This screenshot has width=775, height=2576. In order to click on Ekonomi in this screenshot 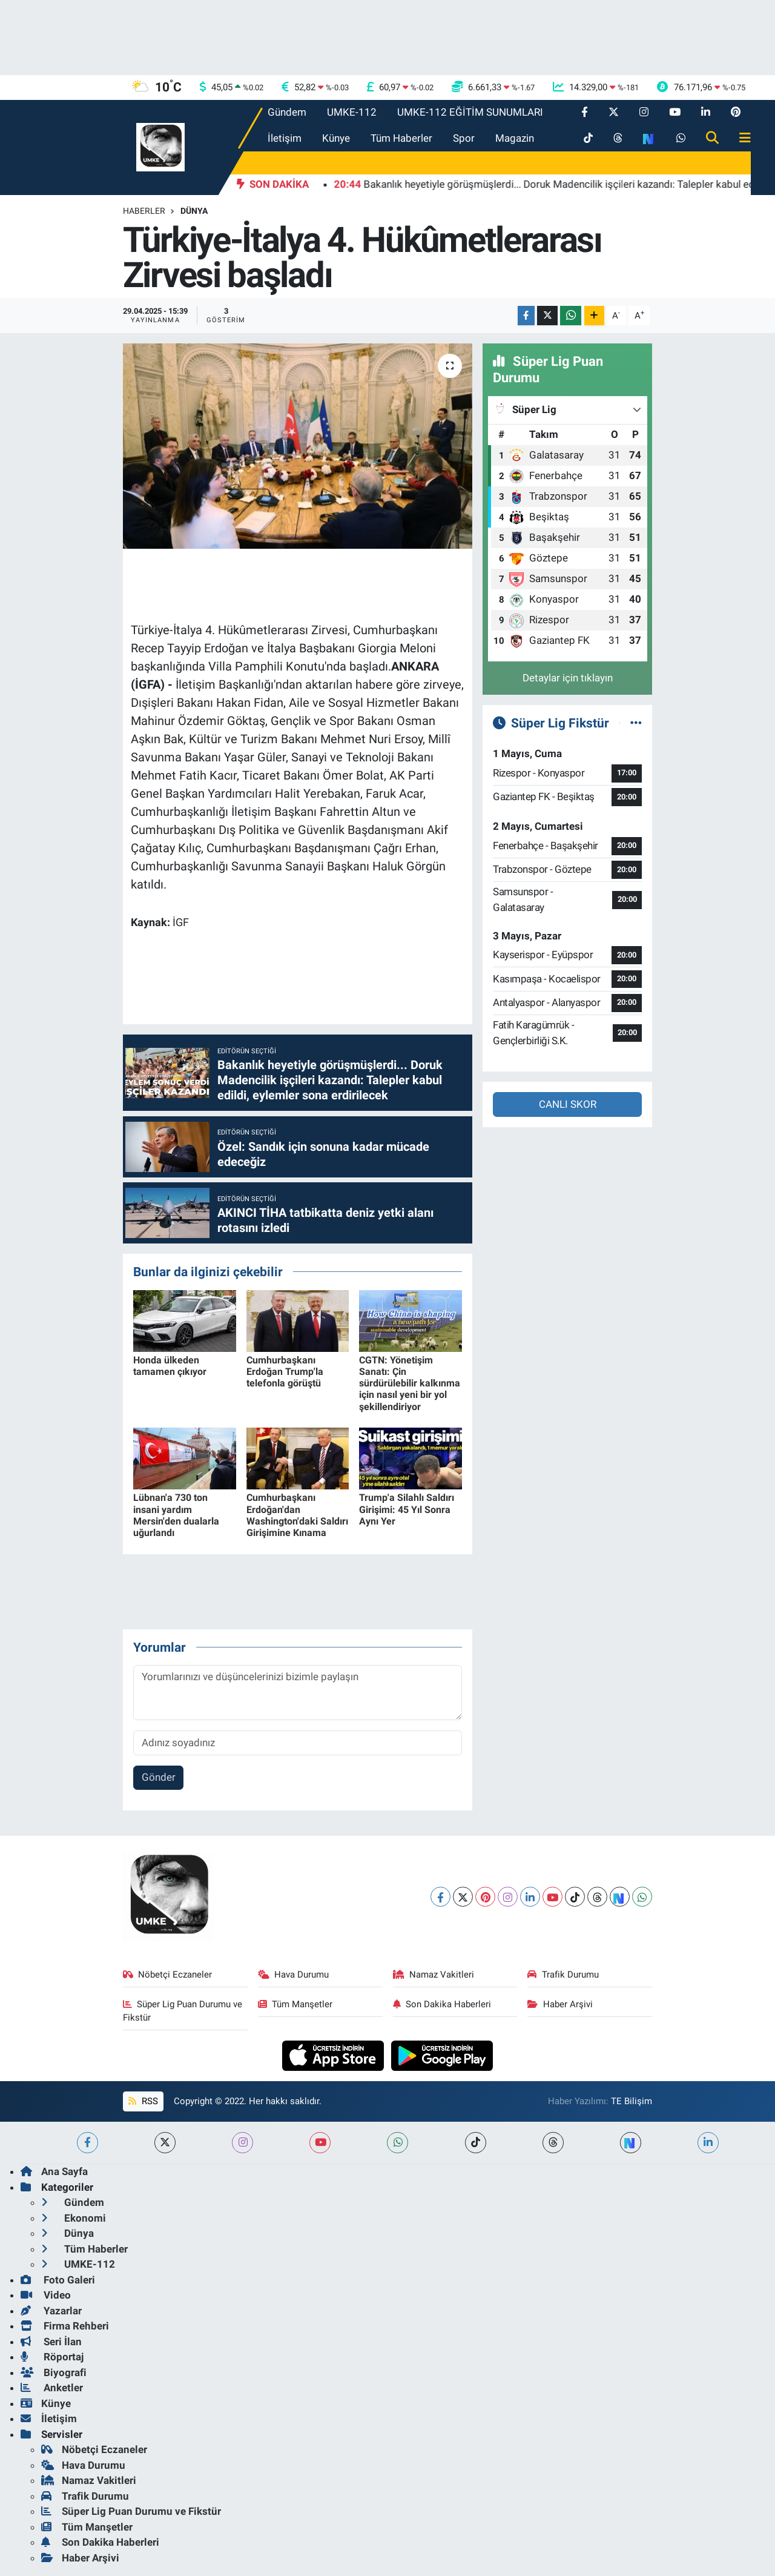, I will do `click(73, 2218)`.